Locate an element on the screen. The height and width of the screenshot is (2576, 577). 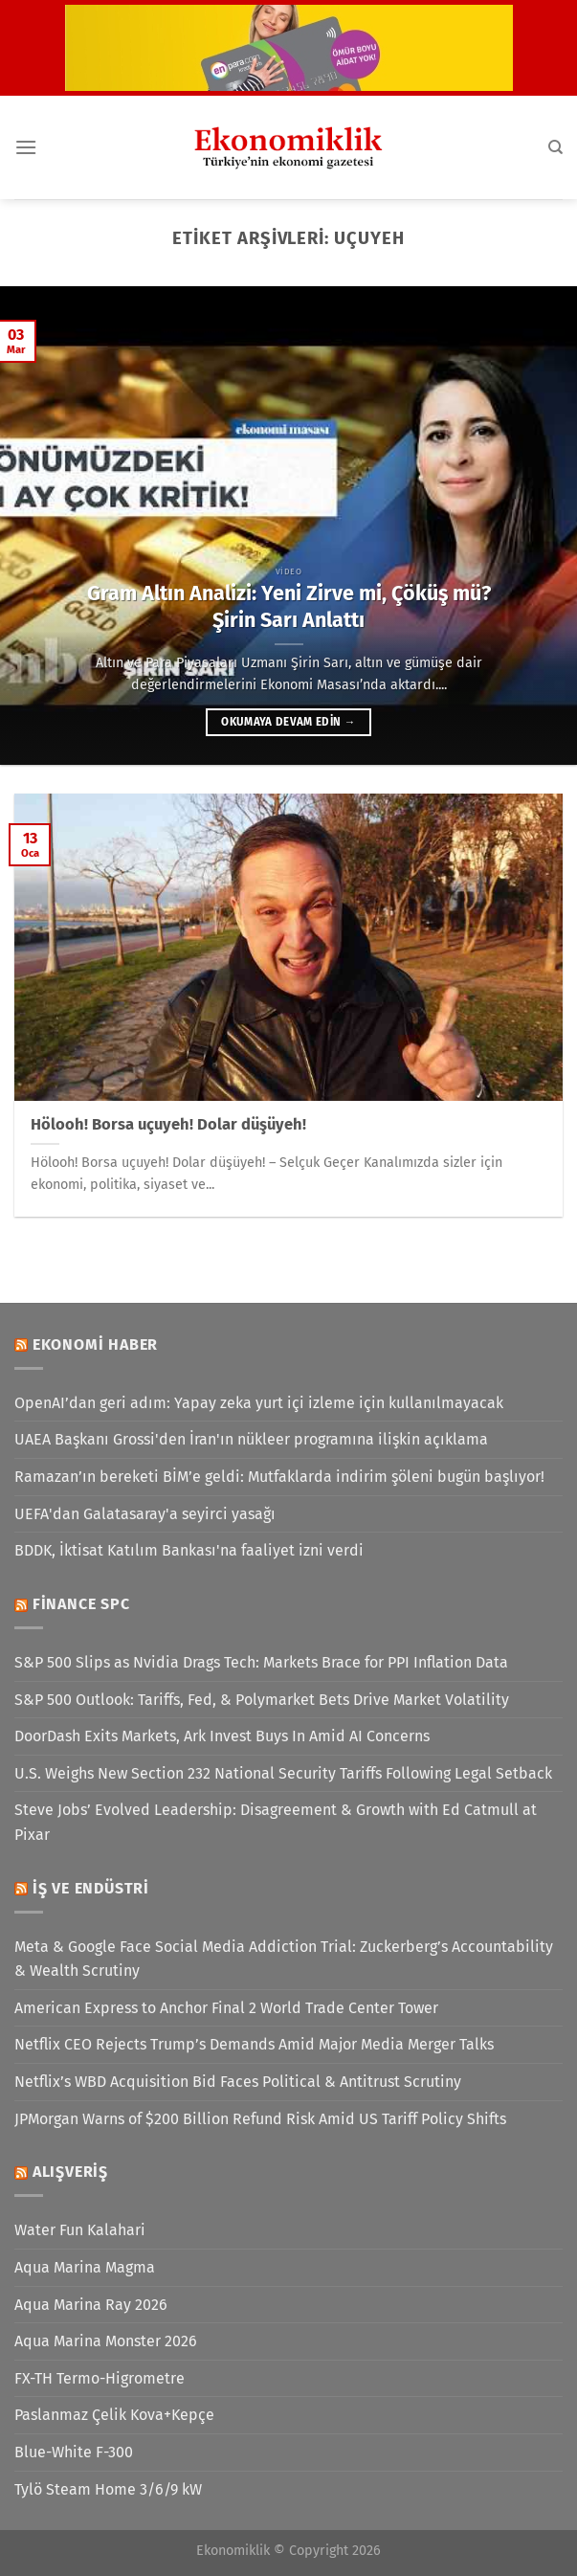
S&P 500 Slips as Nvidia Drags Tech: Markets Brace for PPI Inflation Data is located at coordinates (261, 1662).